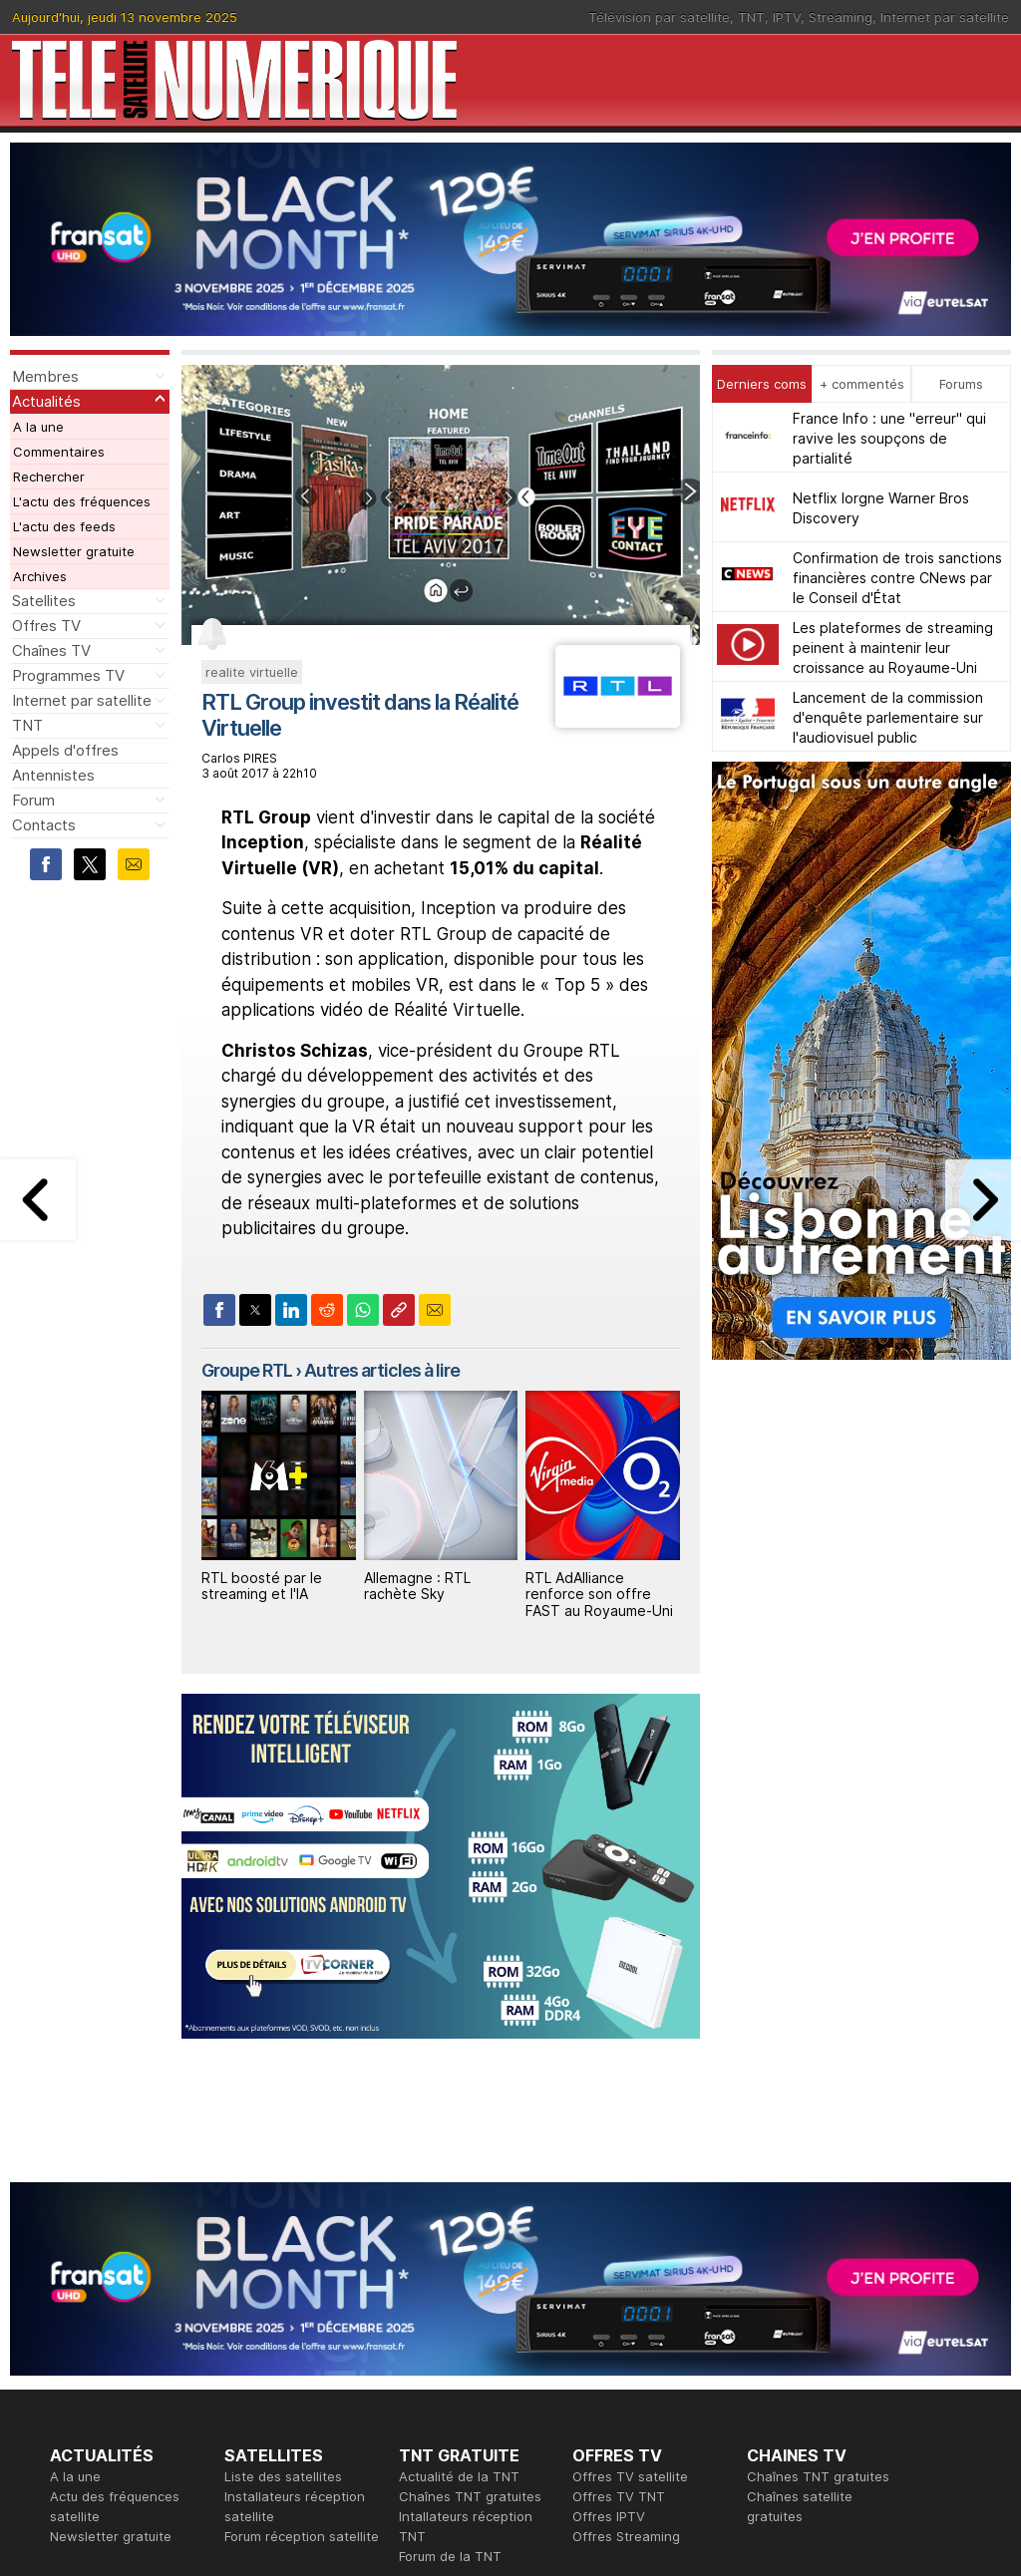  Describe the element at coordinates (74, 551) in the screenshot. I see `Newsletter gratuite` at that location.